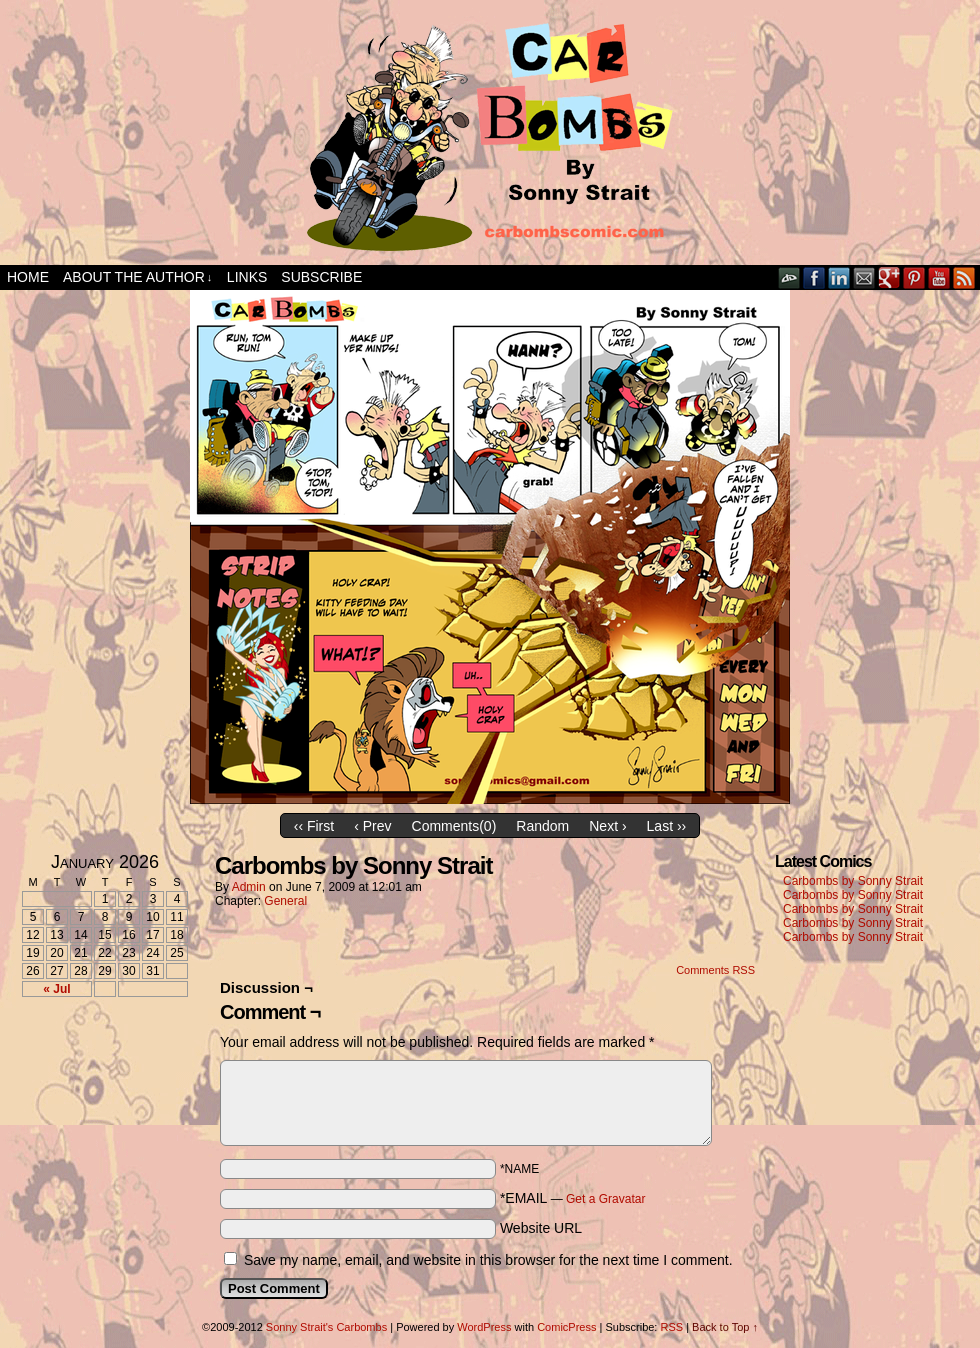 This screenshot has width=980, height=1348. I want to click on RSS, so click(964, 277).